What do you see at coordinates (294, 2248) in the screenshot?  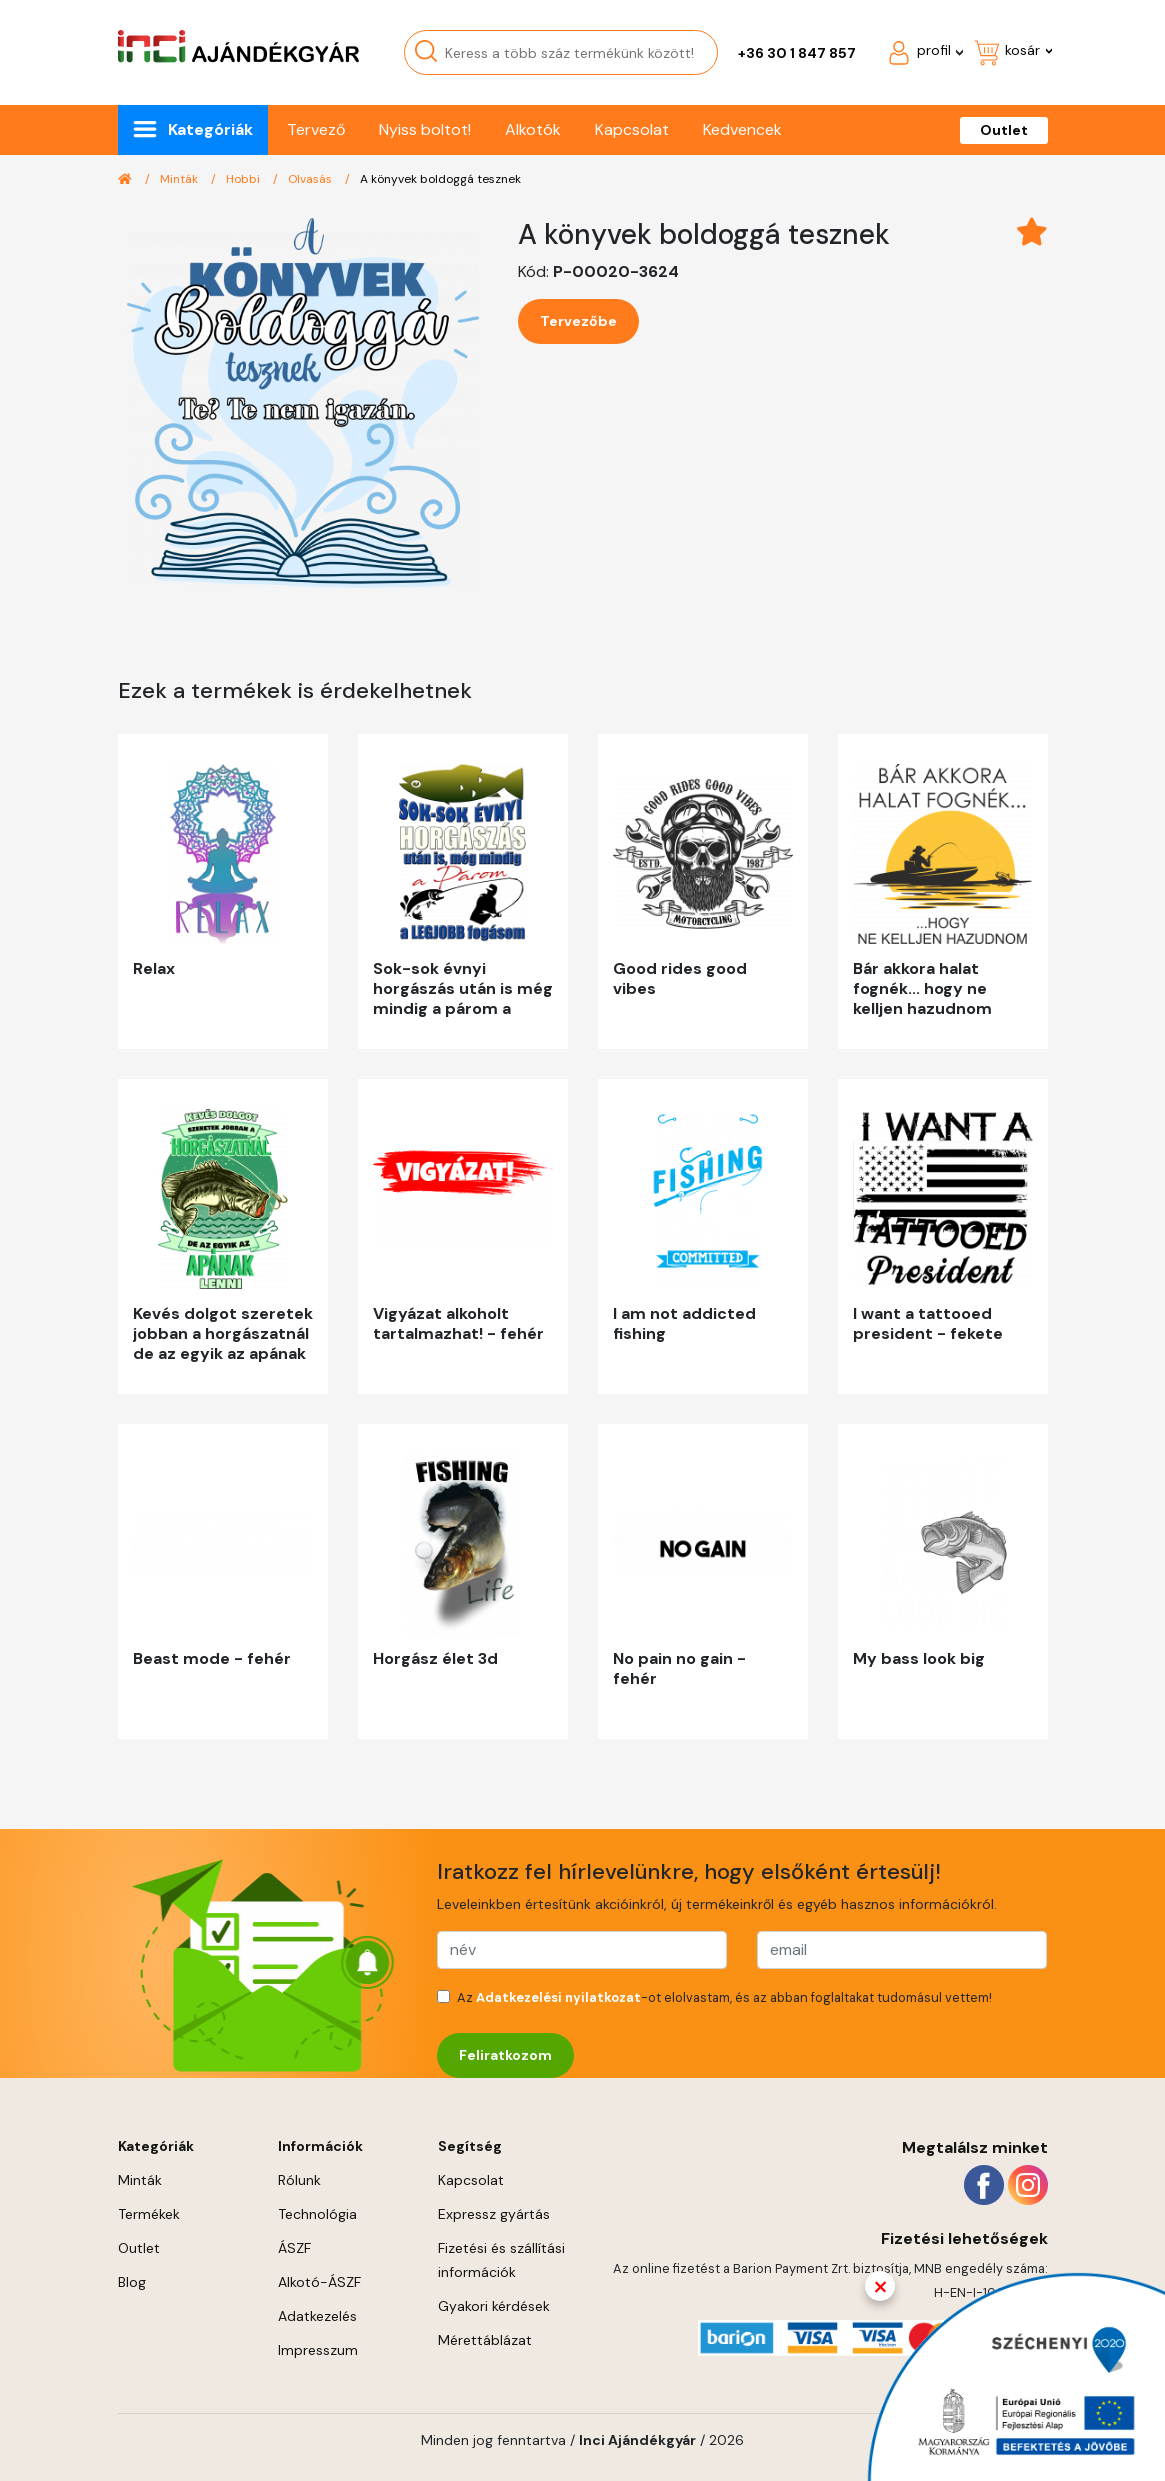 I see `ÁSZF` at bounding box center [294, 2248].